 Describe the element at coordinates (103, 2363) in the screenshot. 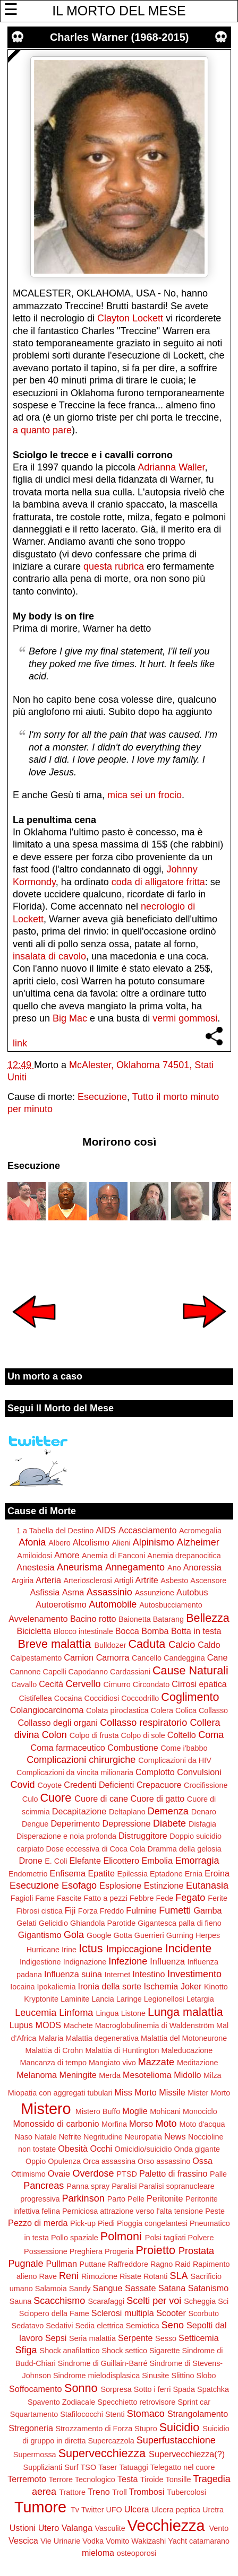

I see `Sindrome di Guillain-Barré` at that location.